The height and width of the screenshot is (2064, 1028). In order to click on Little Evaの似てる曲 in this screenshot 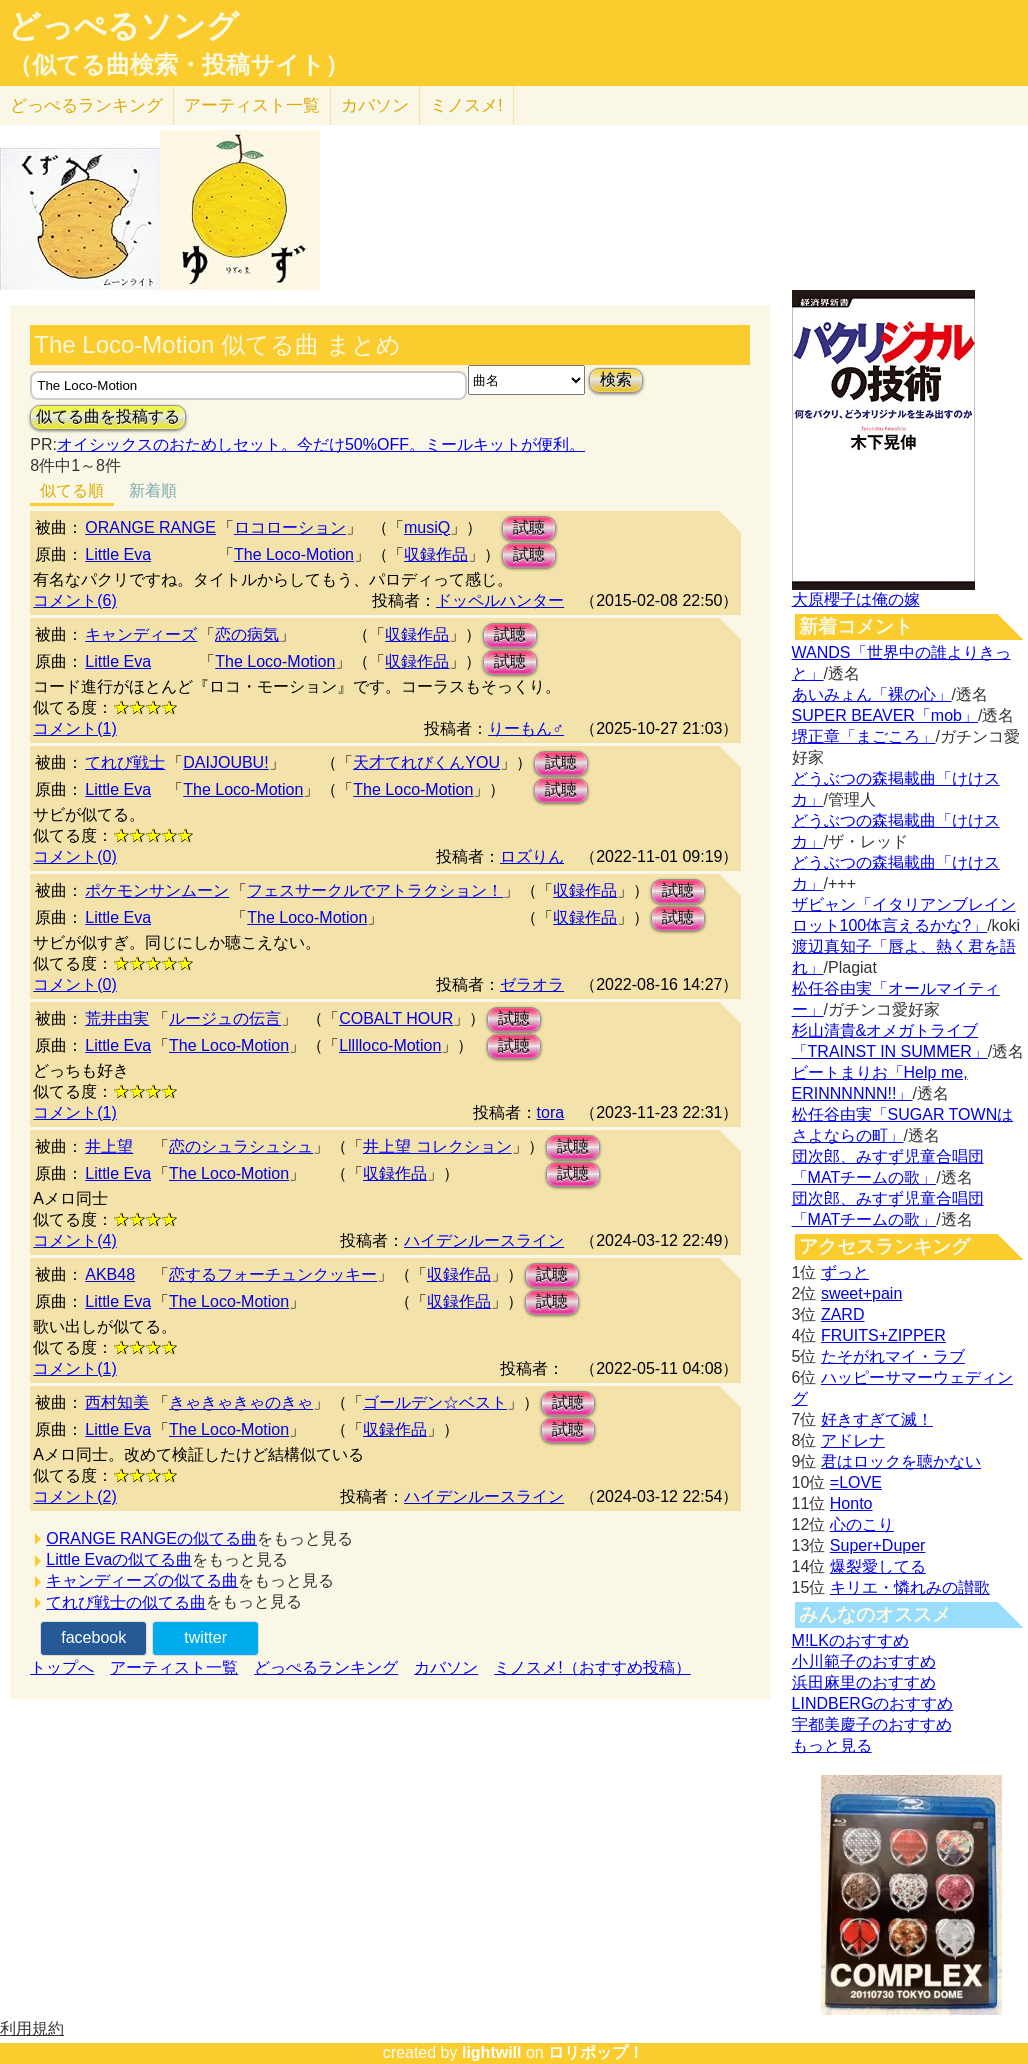, I will do `click(119, 1559)`.